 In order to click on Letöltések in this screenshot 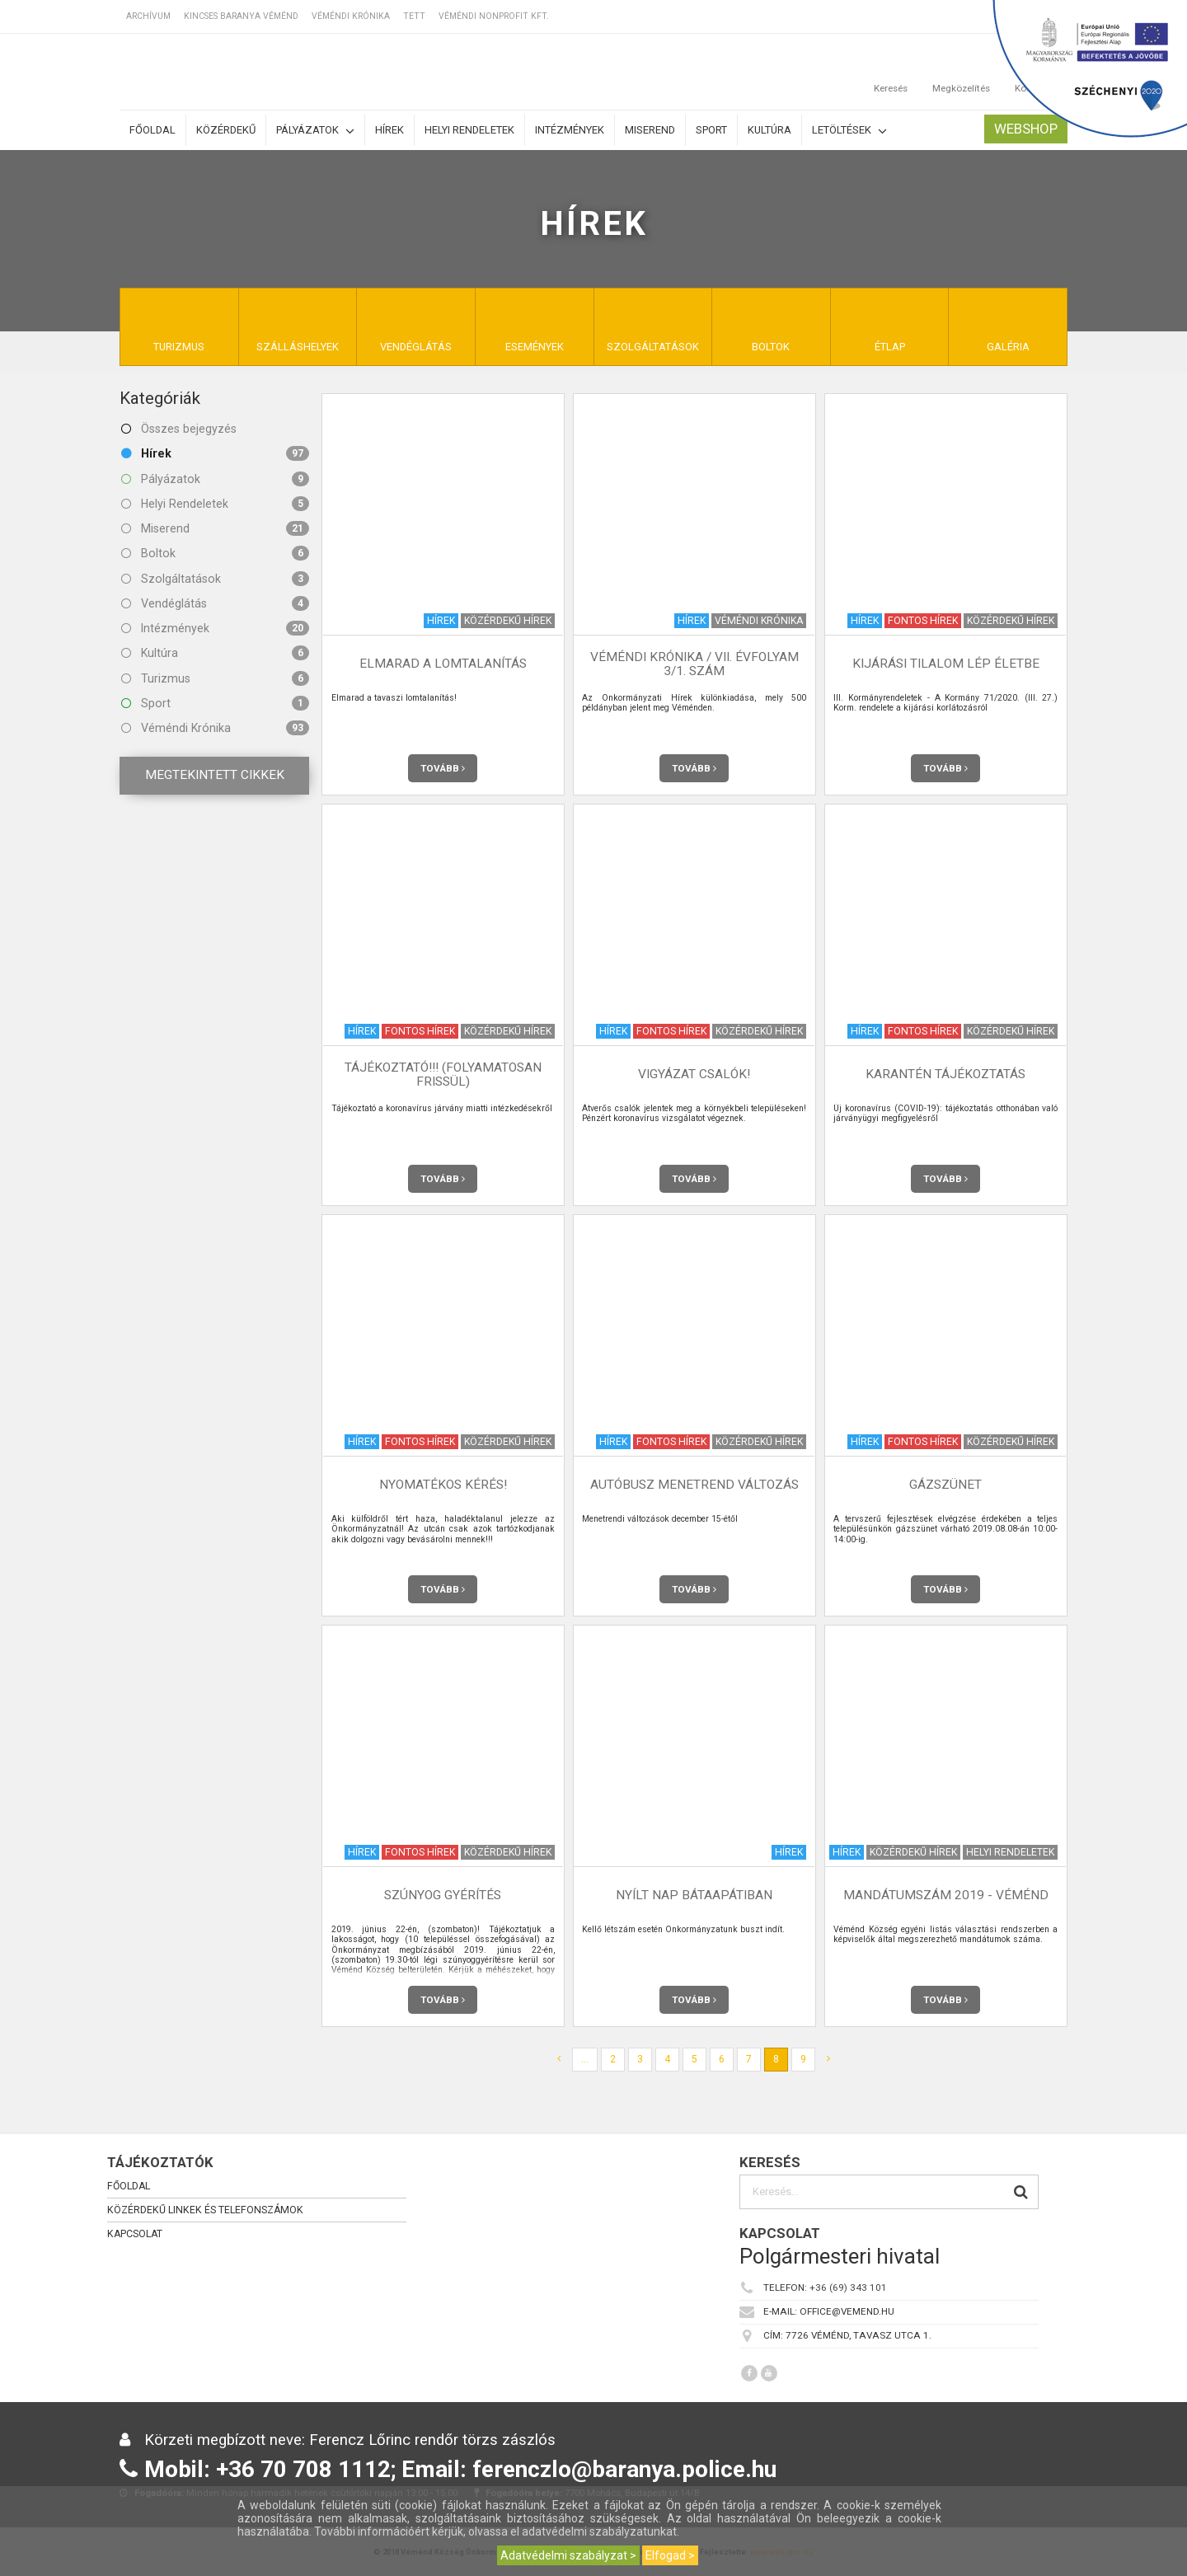, I will do `click(849, 131)`.